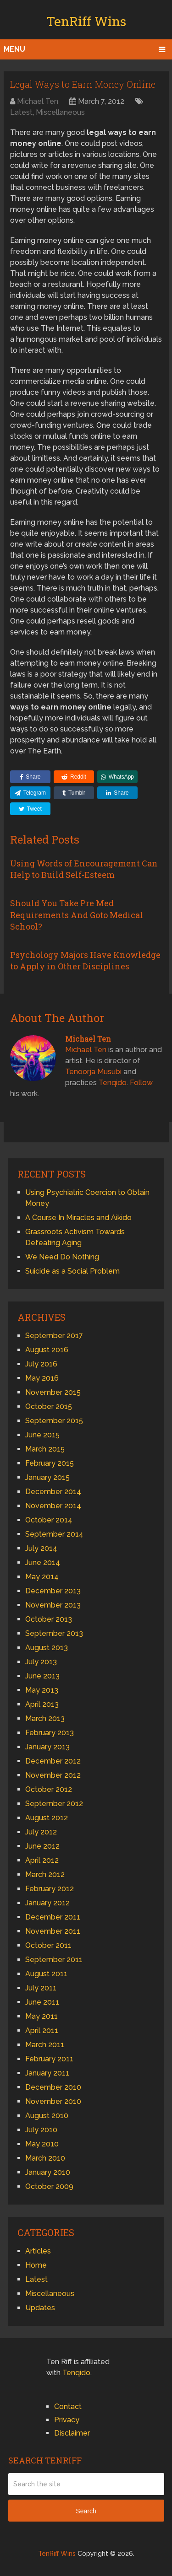 This screenshot has width=172, height=2576. What do you see at coordinates (113, 1082) in the screenshot?
I see `Tenqido` at bounding box center [113, 1082].